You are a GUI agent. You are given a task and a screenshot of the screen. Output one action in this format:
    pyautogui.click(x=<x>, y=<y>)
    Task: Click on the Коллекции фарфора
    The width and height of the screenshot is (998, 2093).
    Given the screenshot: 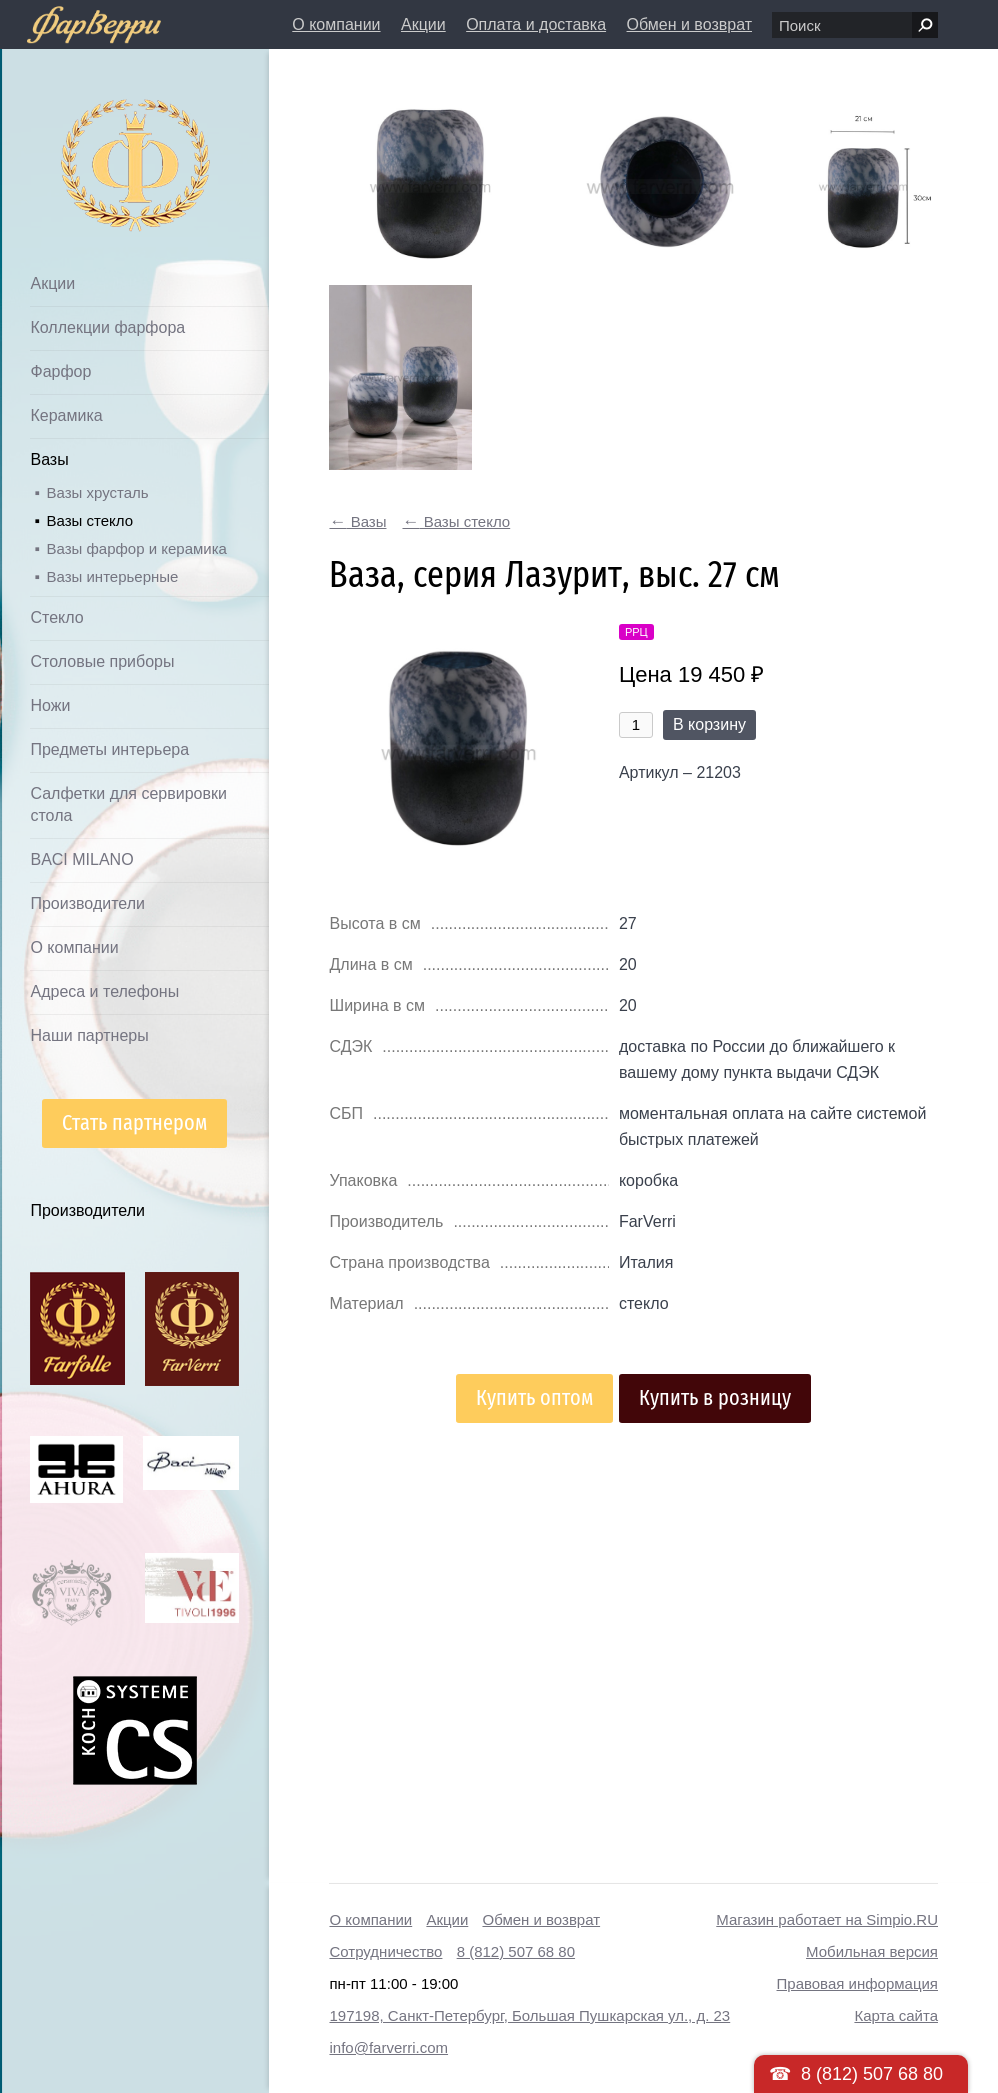 What is the action you would take?
    pyautogui.click(x=107, y=327)
    